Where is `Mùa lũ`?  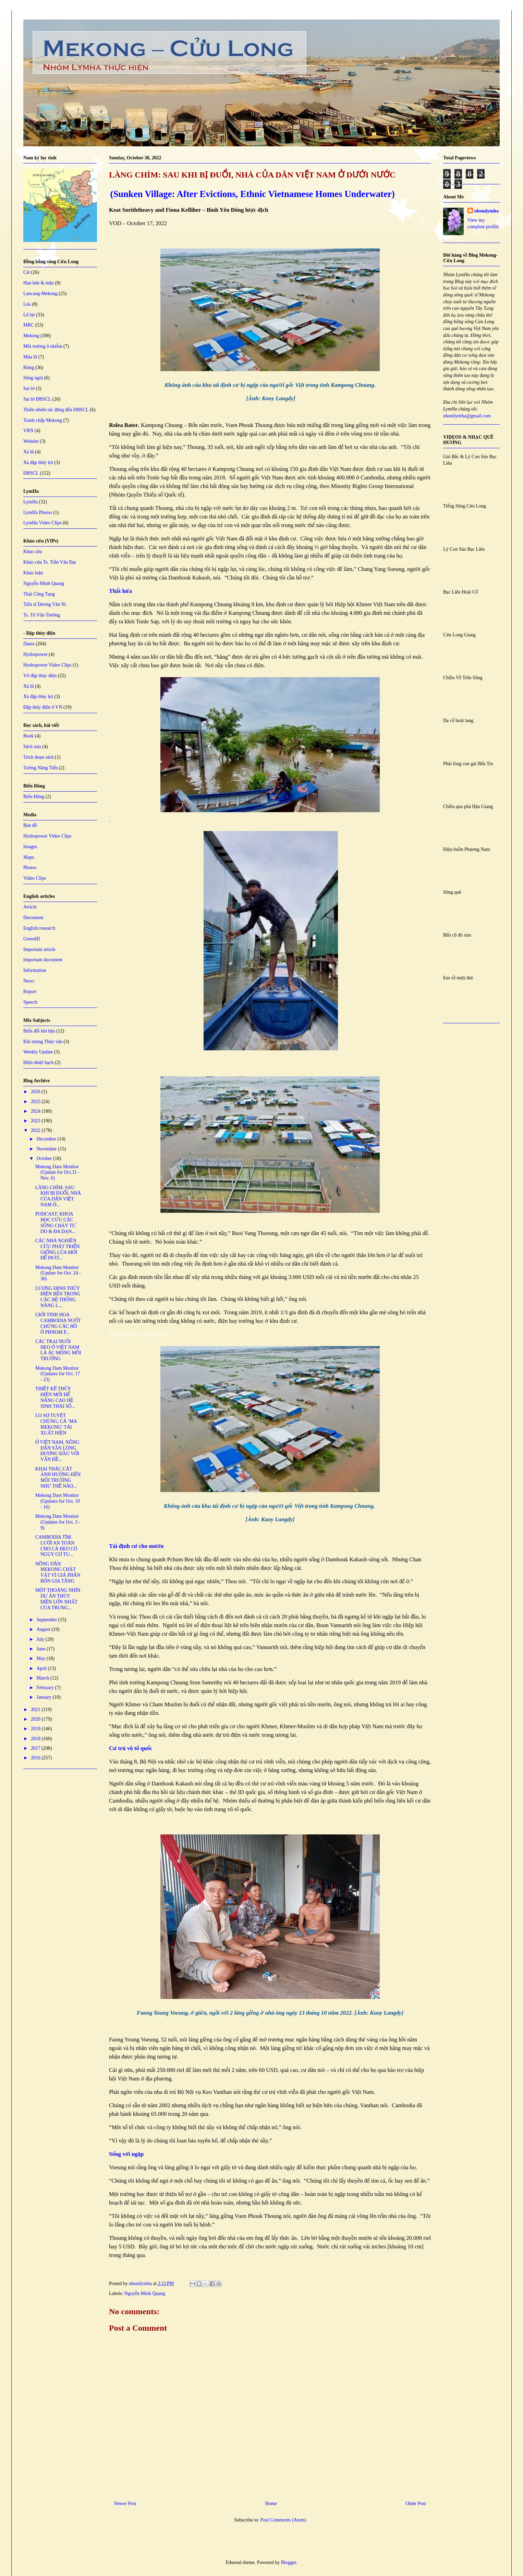 Mùa lũ is located at coordinates (30, 356).